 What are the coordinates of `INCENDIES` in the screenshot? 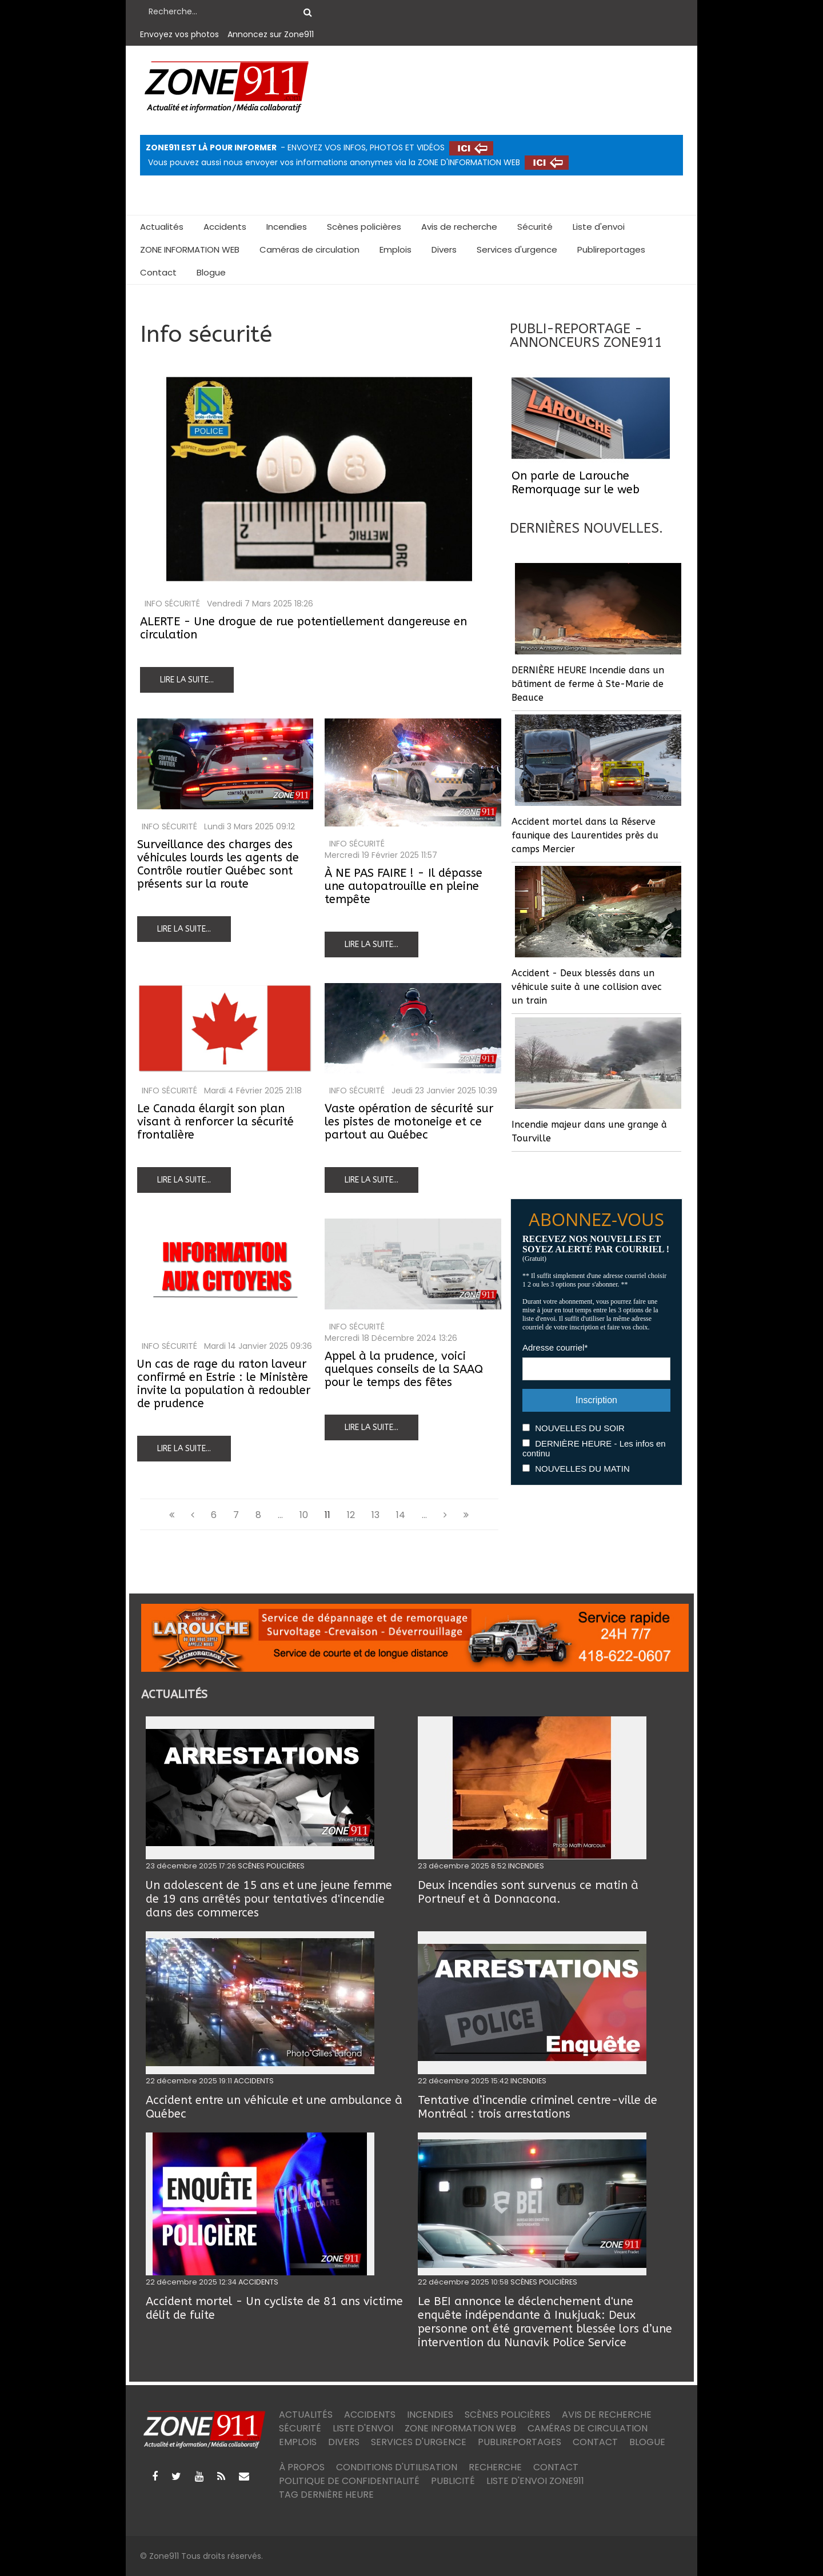 It's located at (526, 1866).